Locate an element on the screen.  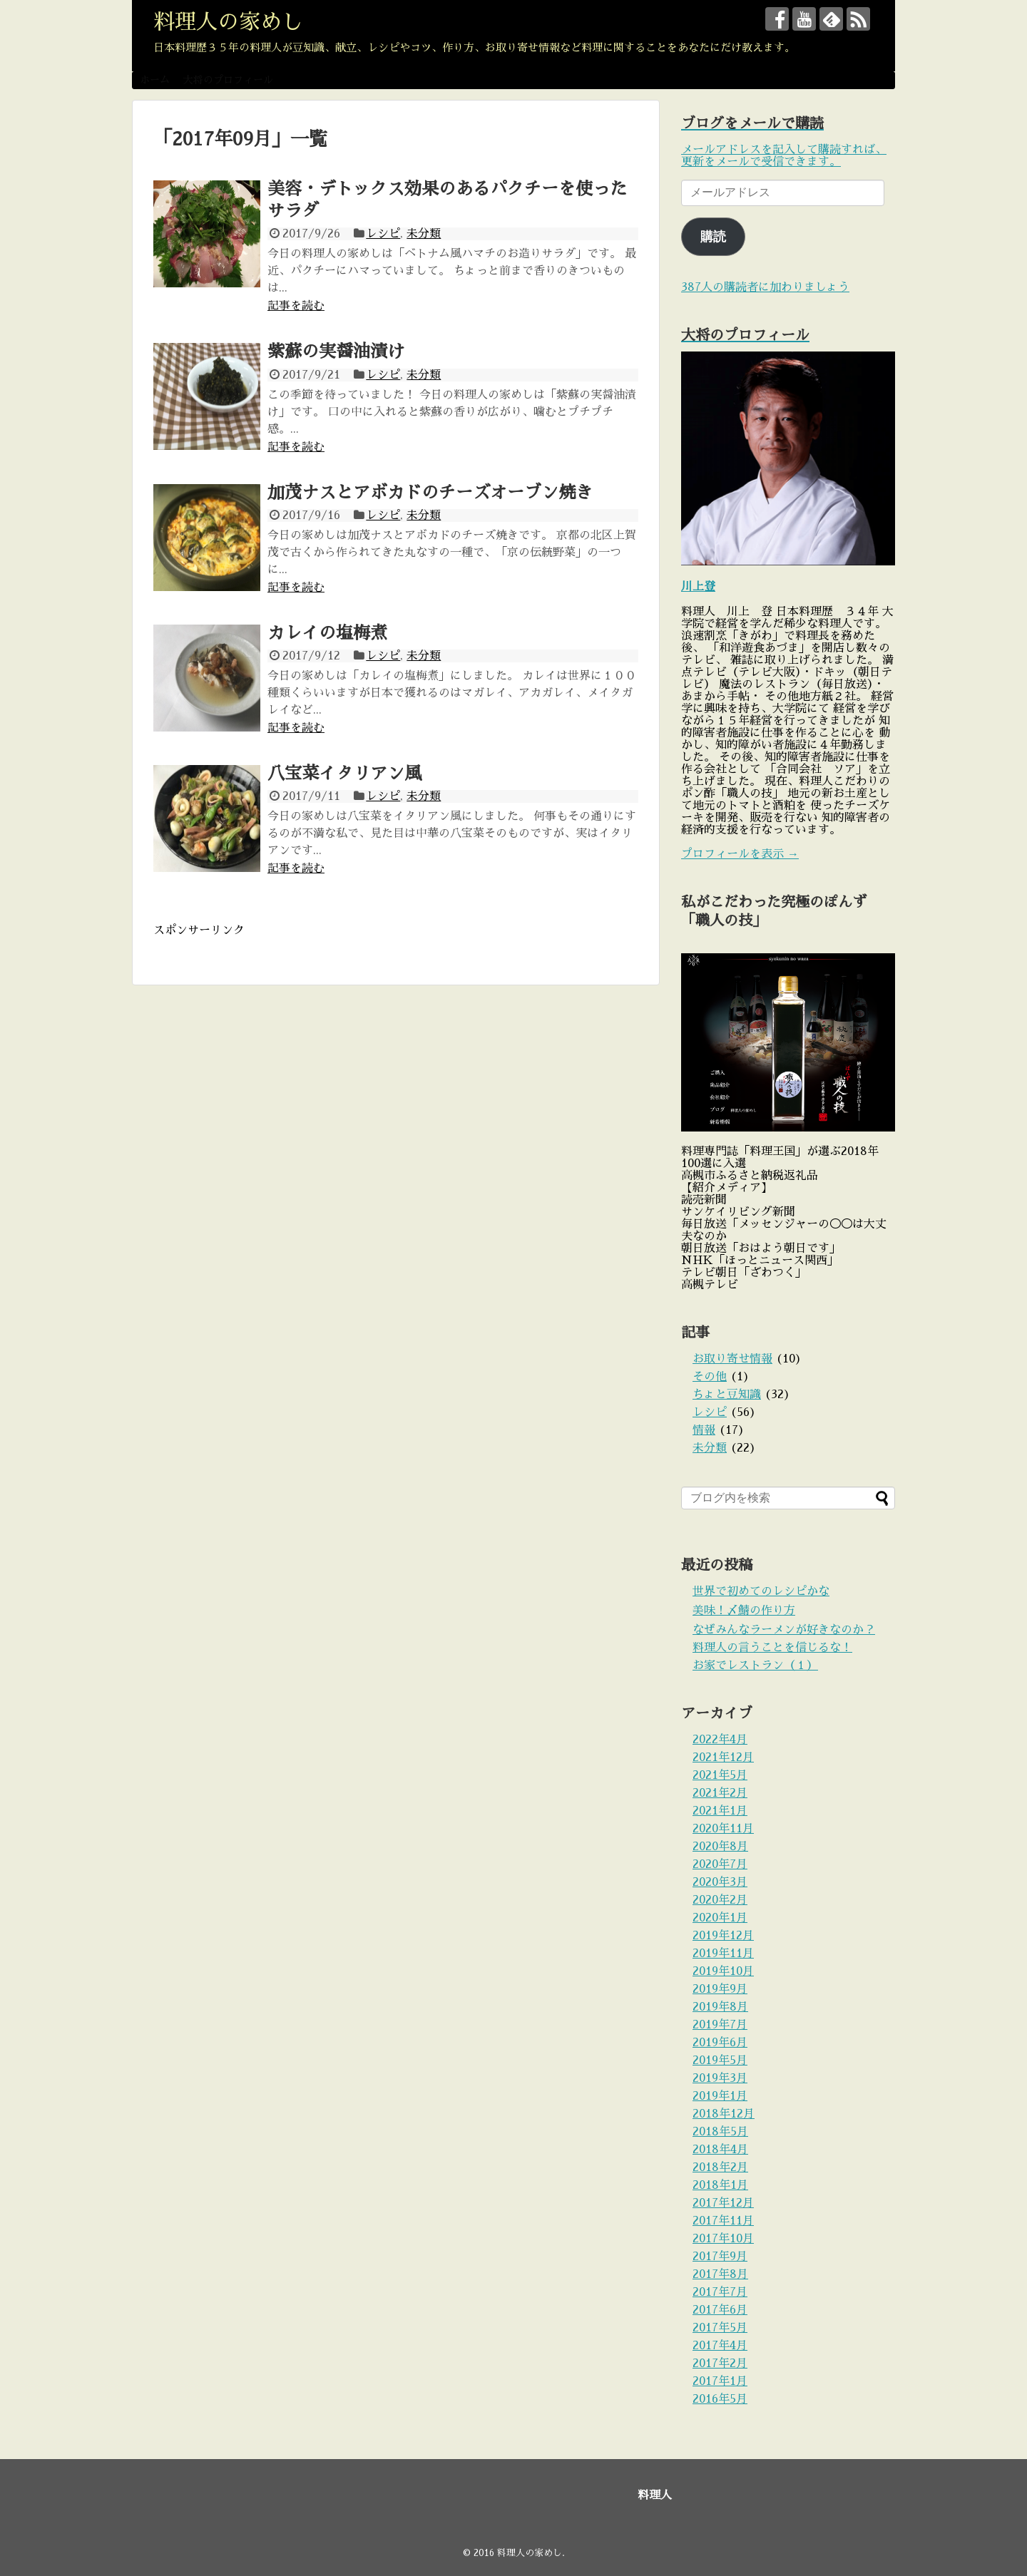
記事を読む is located at coordinates (296, 306).